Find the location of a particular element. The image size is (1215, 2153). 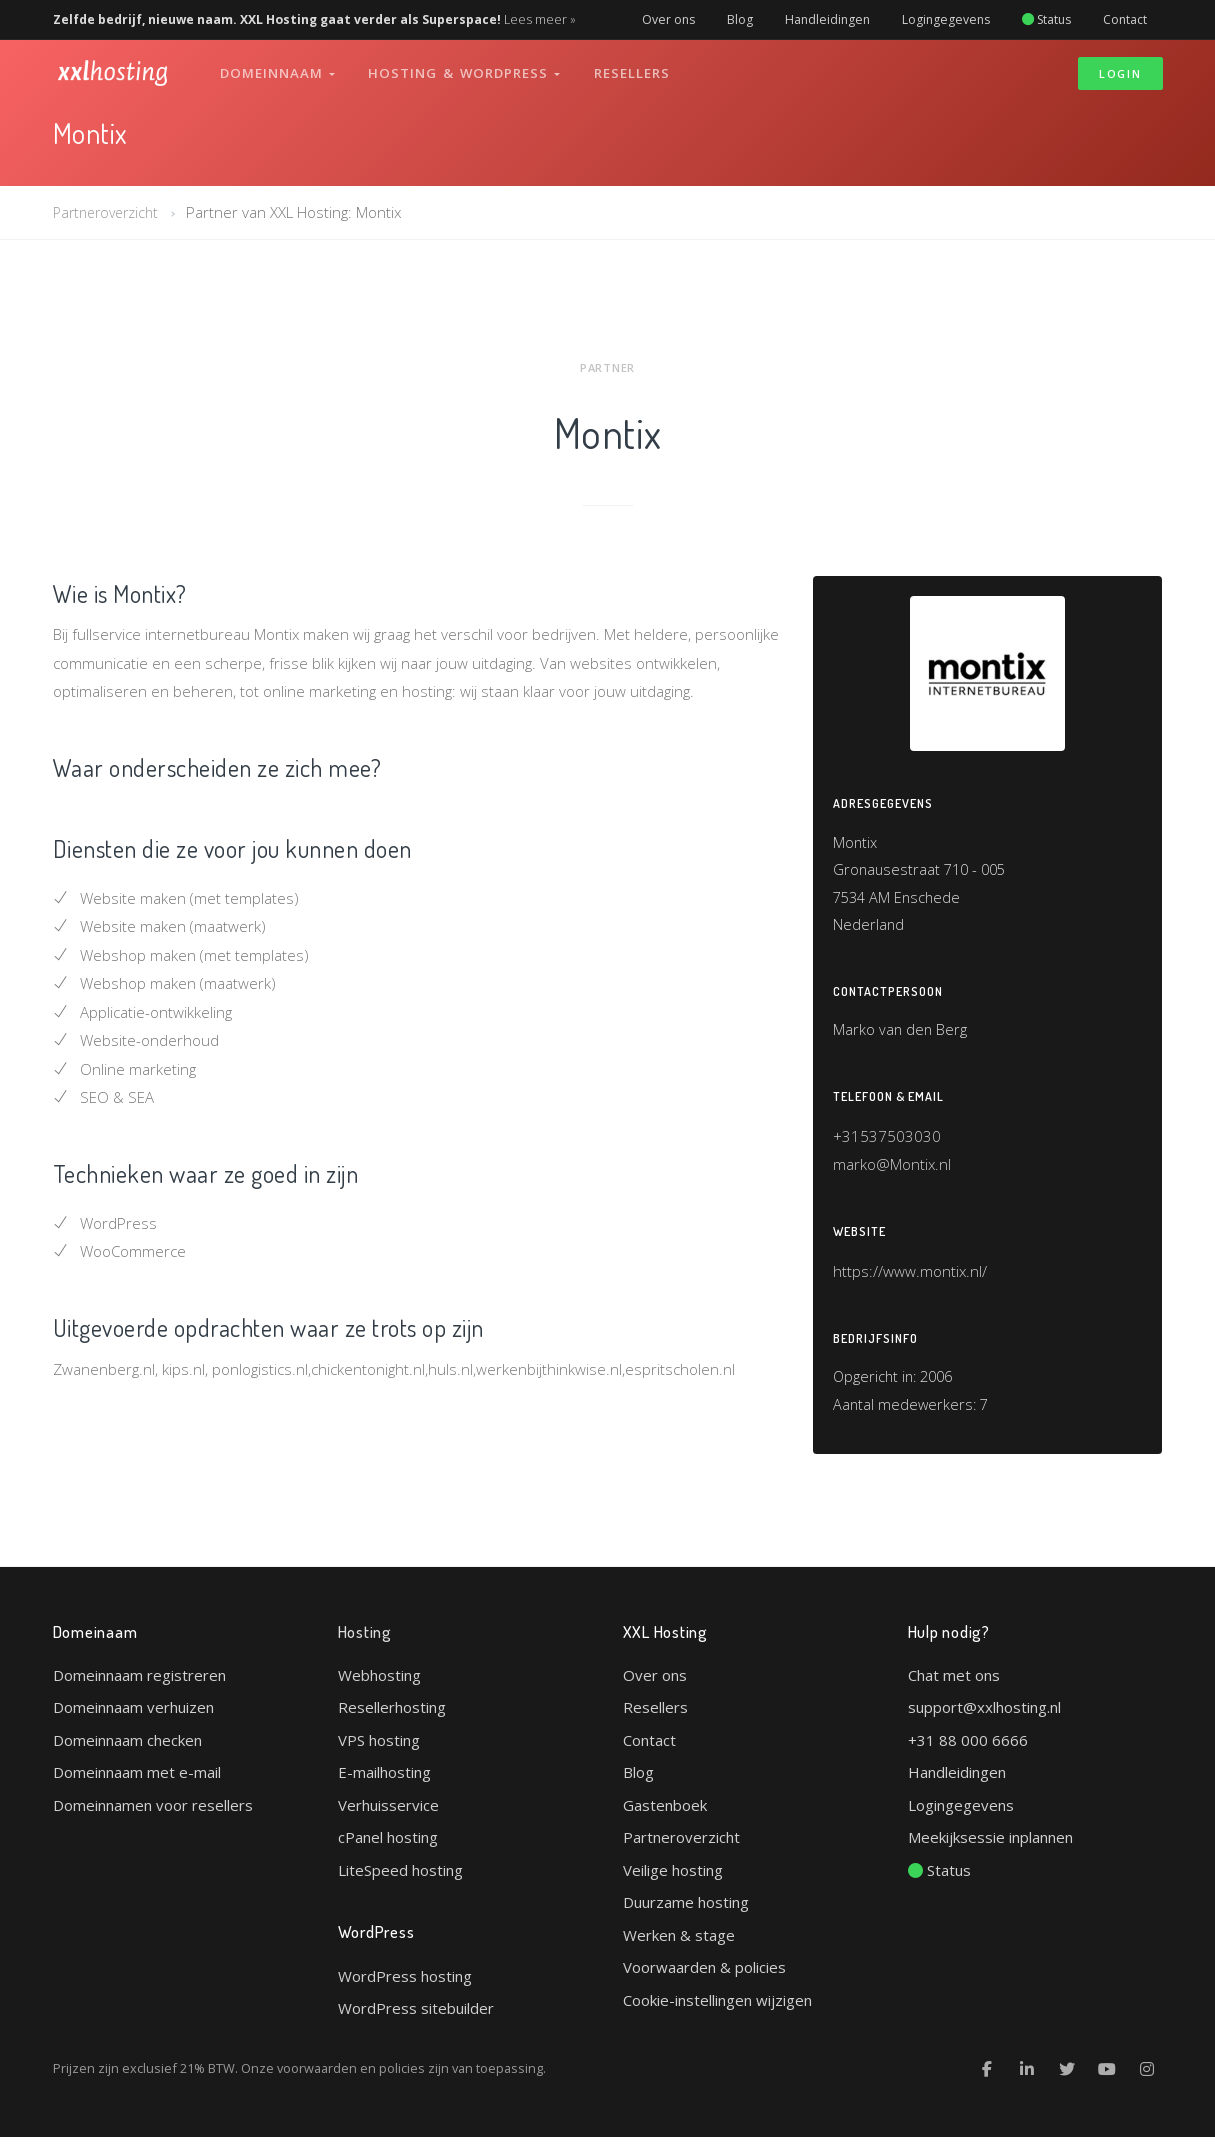

Handleidingen is located at coordinates (827, 19).